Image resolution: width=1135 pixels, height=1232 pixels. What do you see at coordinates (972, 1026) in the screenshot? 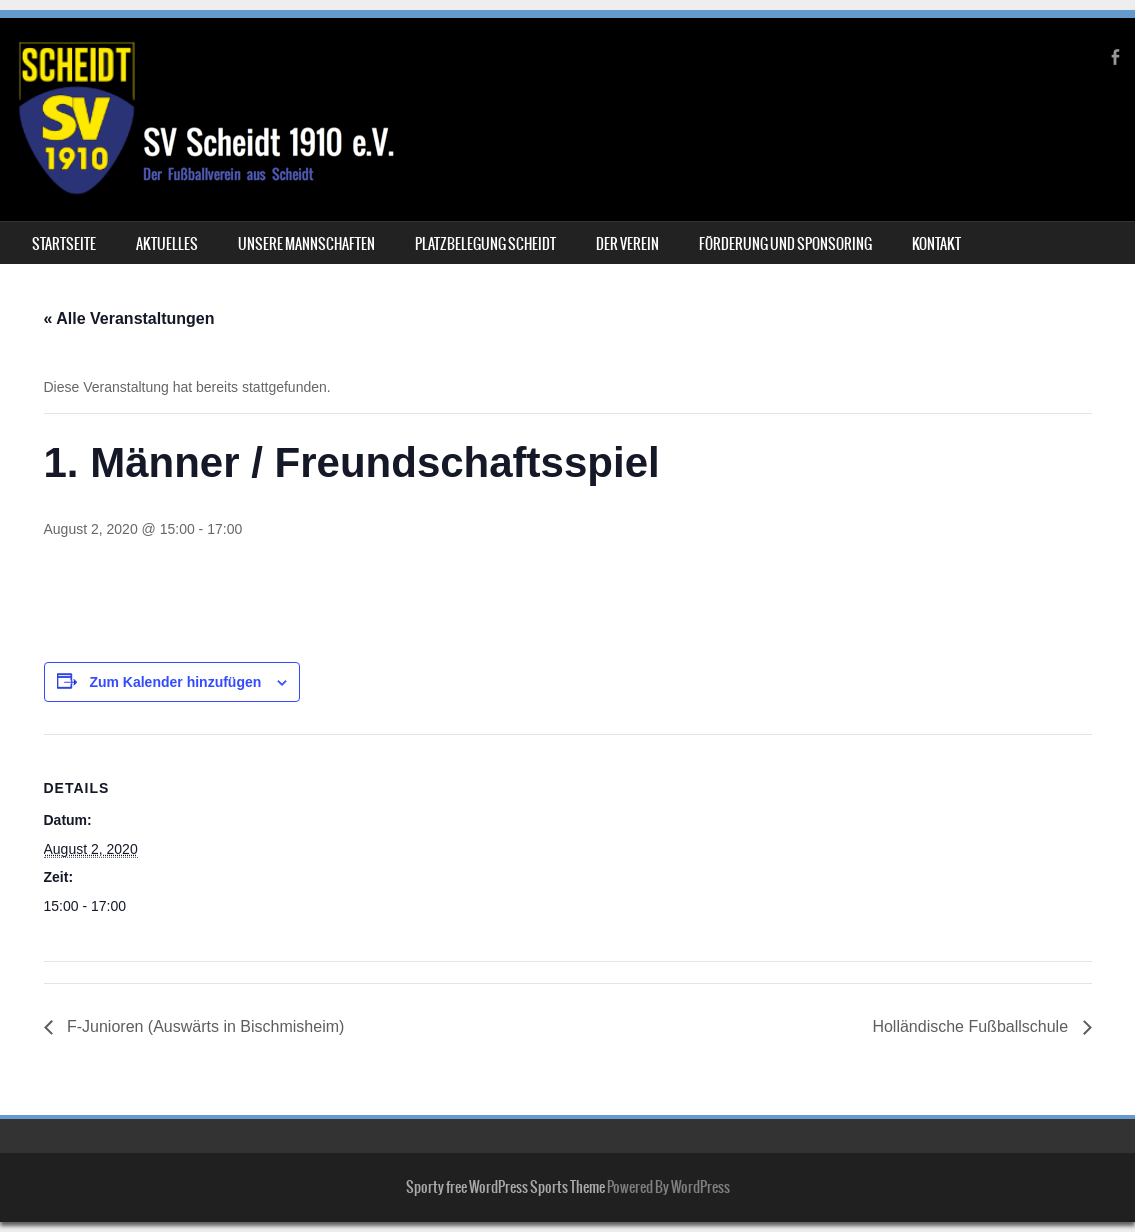
I see `Holländische Fußballschule` at bounding box center [972, 1026].